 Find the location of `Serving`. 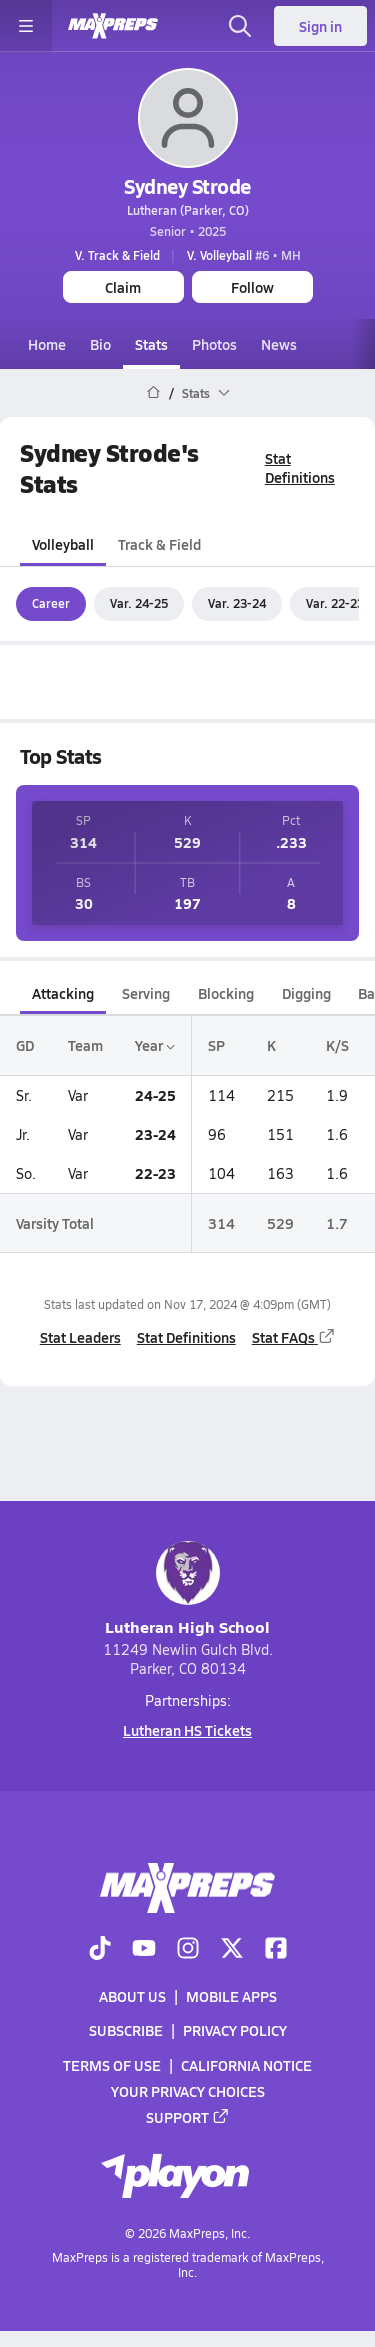

Serving is located at coordinates (146, 993).